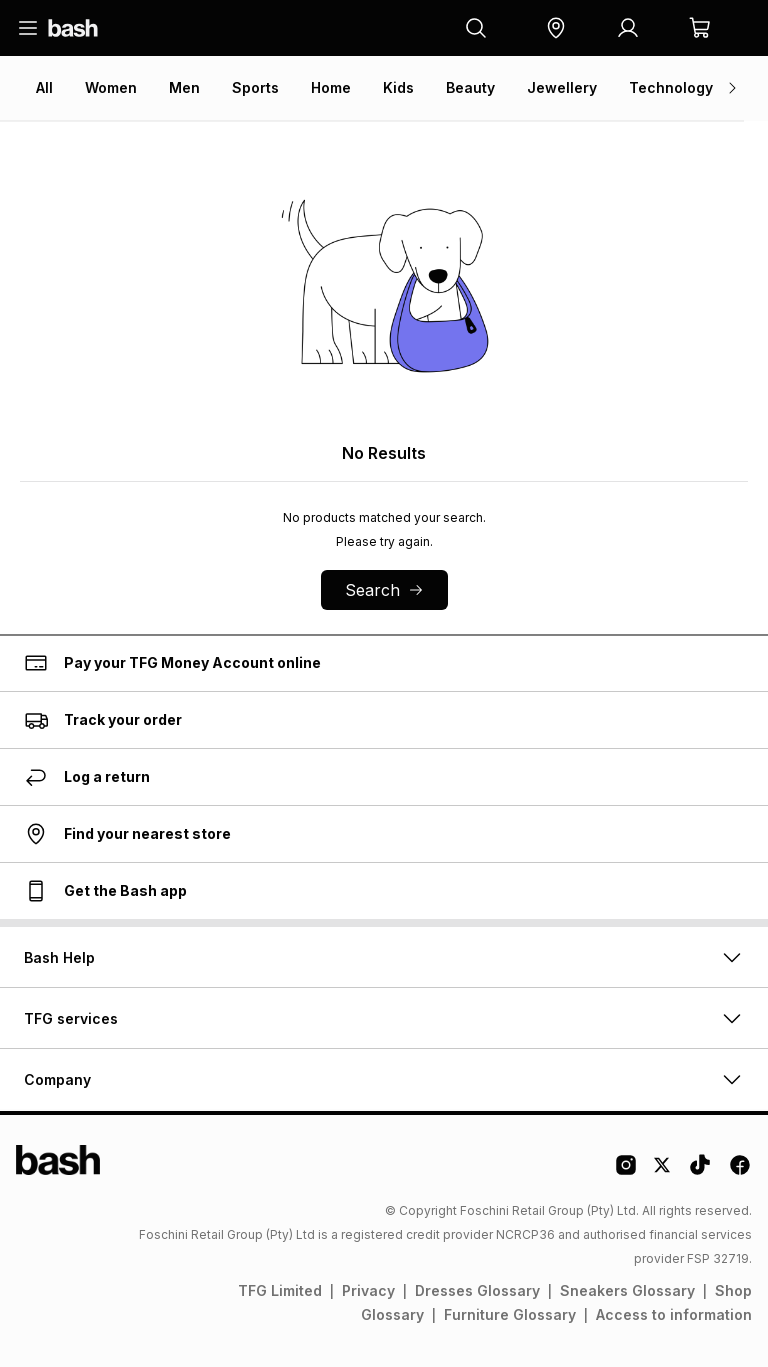 This screenshot has width=768, height=1367. What do you see at coordinates (740, 1172) in the screenshot?
I see `[Facebook Logo]` at bounding box center [740, 1172].